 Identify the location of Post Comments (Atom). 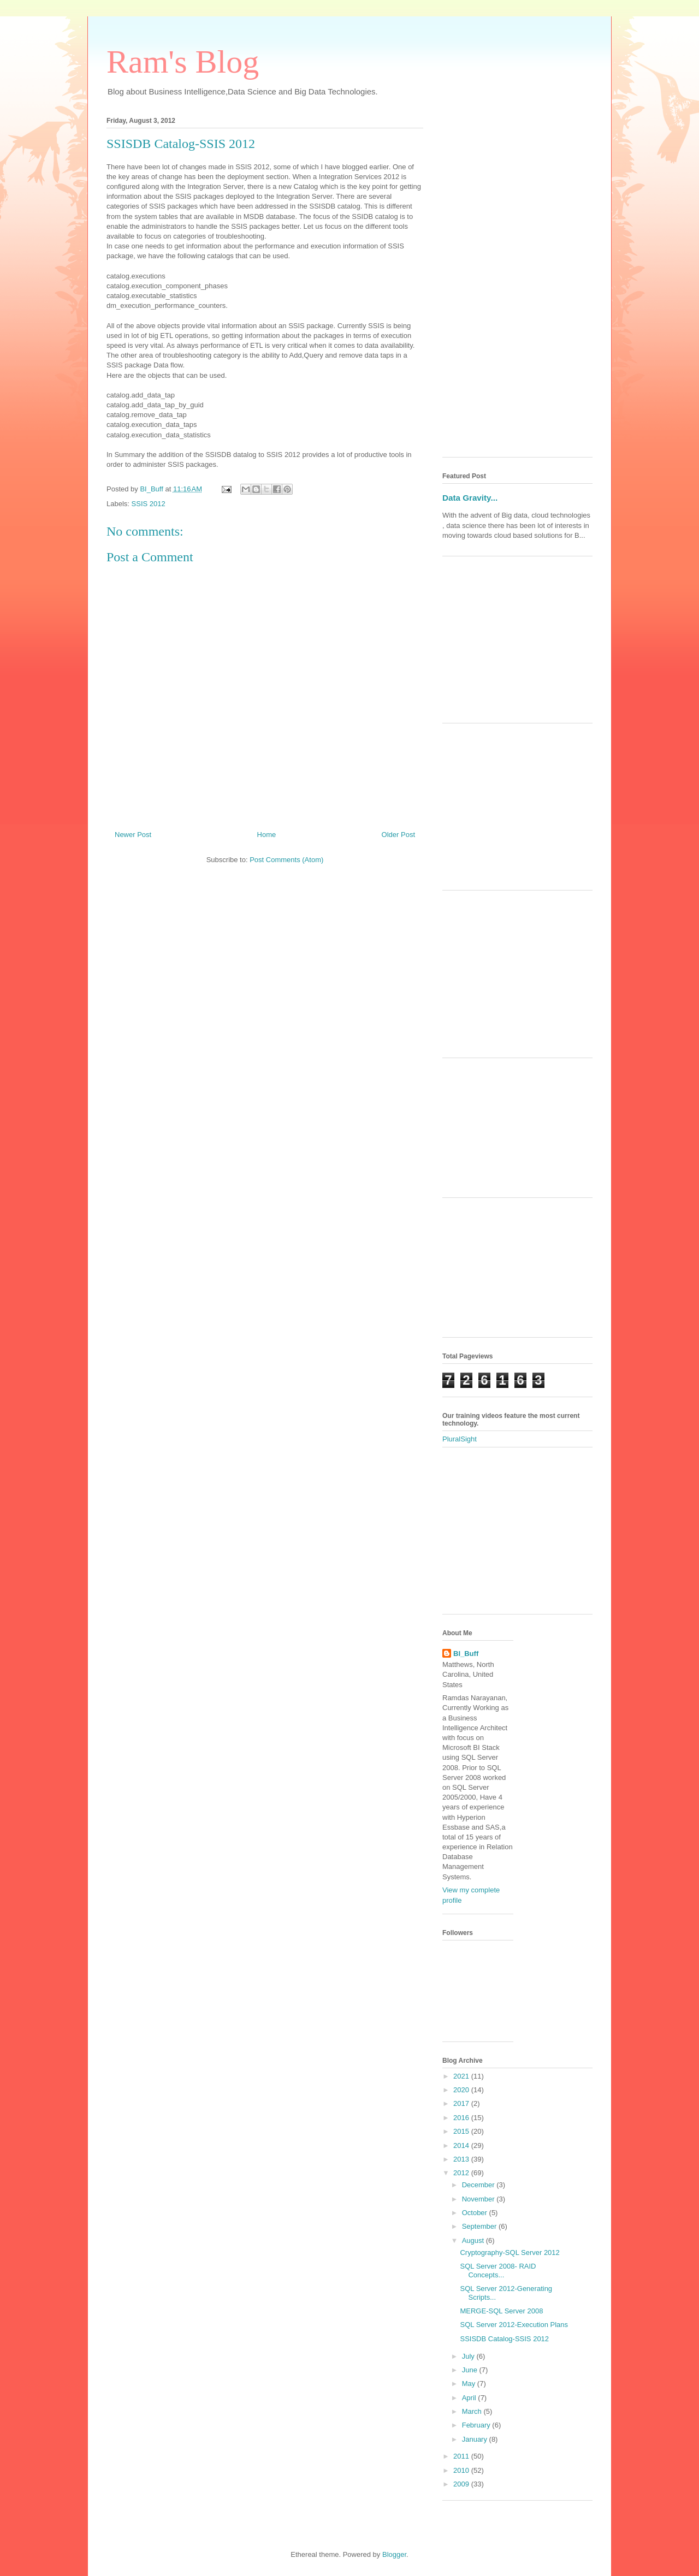
(286, 860).